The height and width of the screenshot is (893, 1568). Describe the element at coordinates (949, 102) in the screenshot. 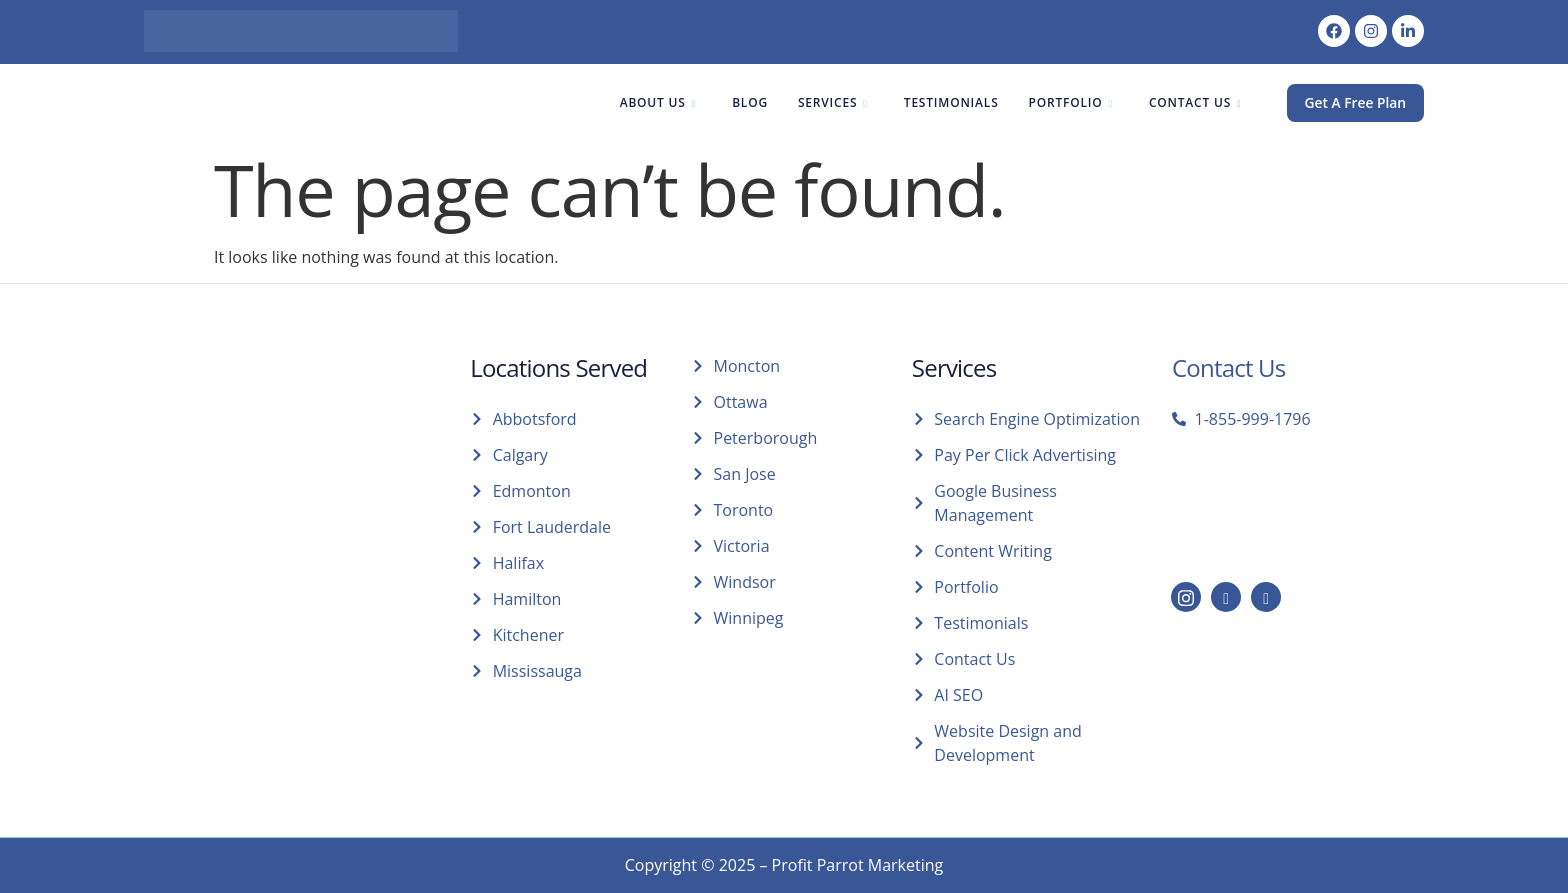

I see `Testimonials` at that location.